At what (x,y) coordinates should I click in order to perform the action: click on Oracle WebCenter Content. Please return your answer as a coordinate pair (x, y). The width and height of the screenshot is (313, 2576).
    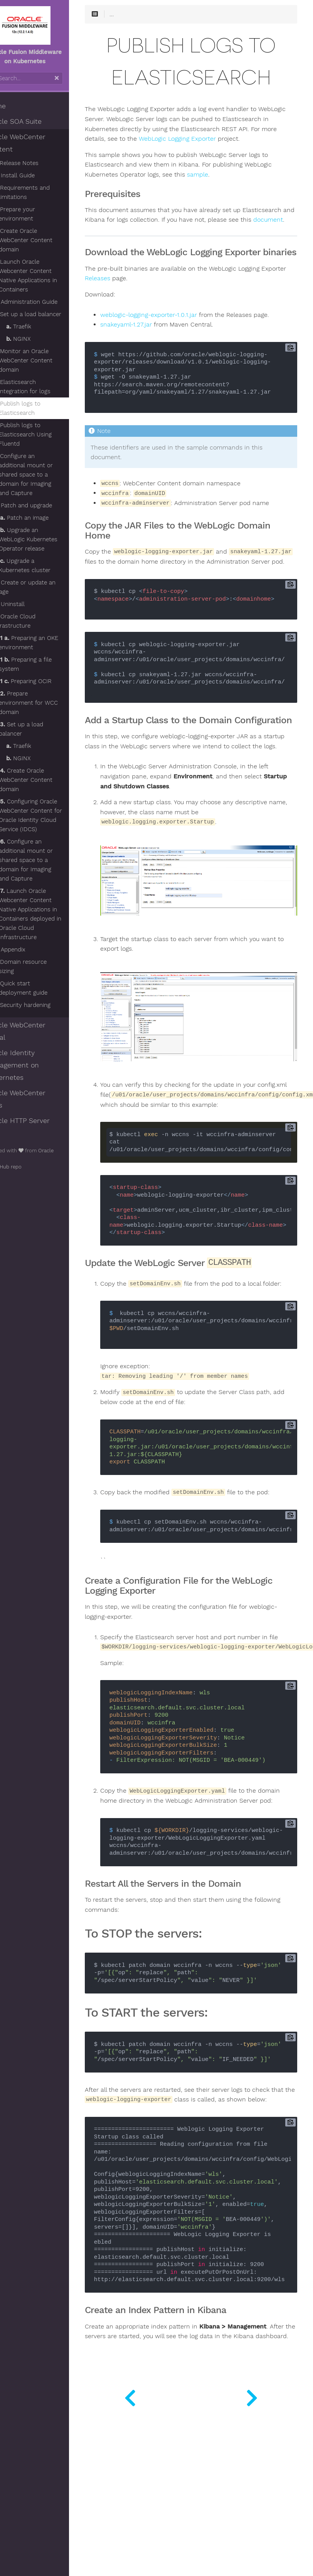
    Looking at the image, I should click on (35, 143).